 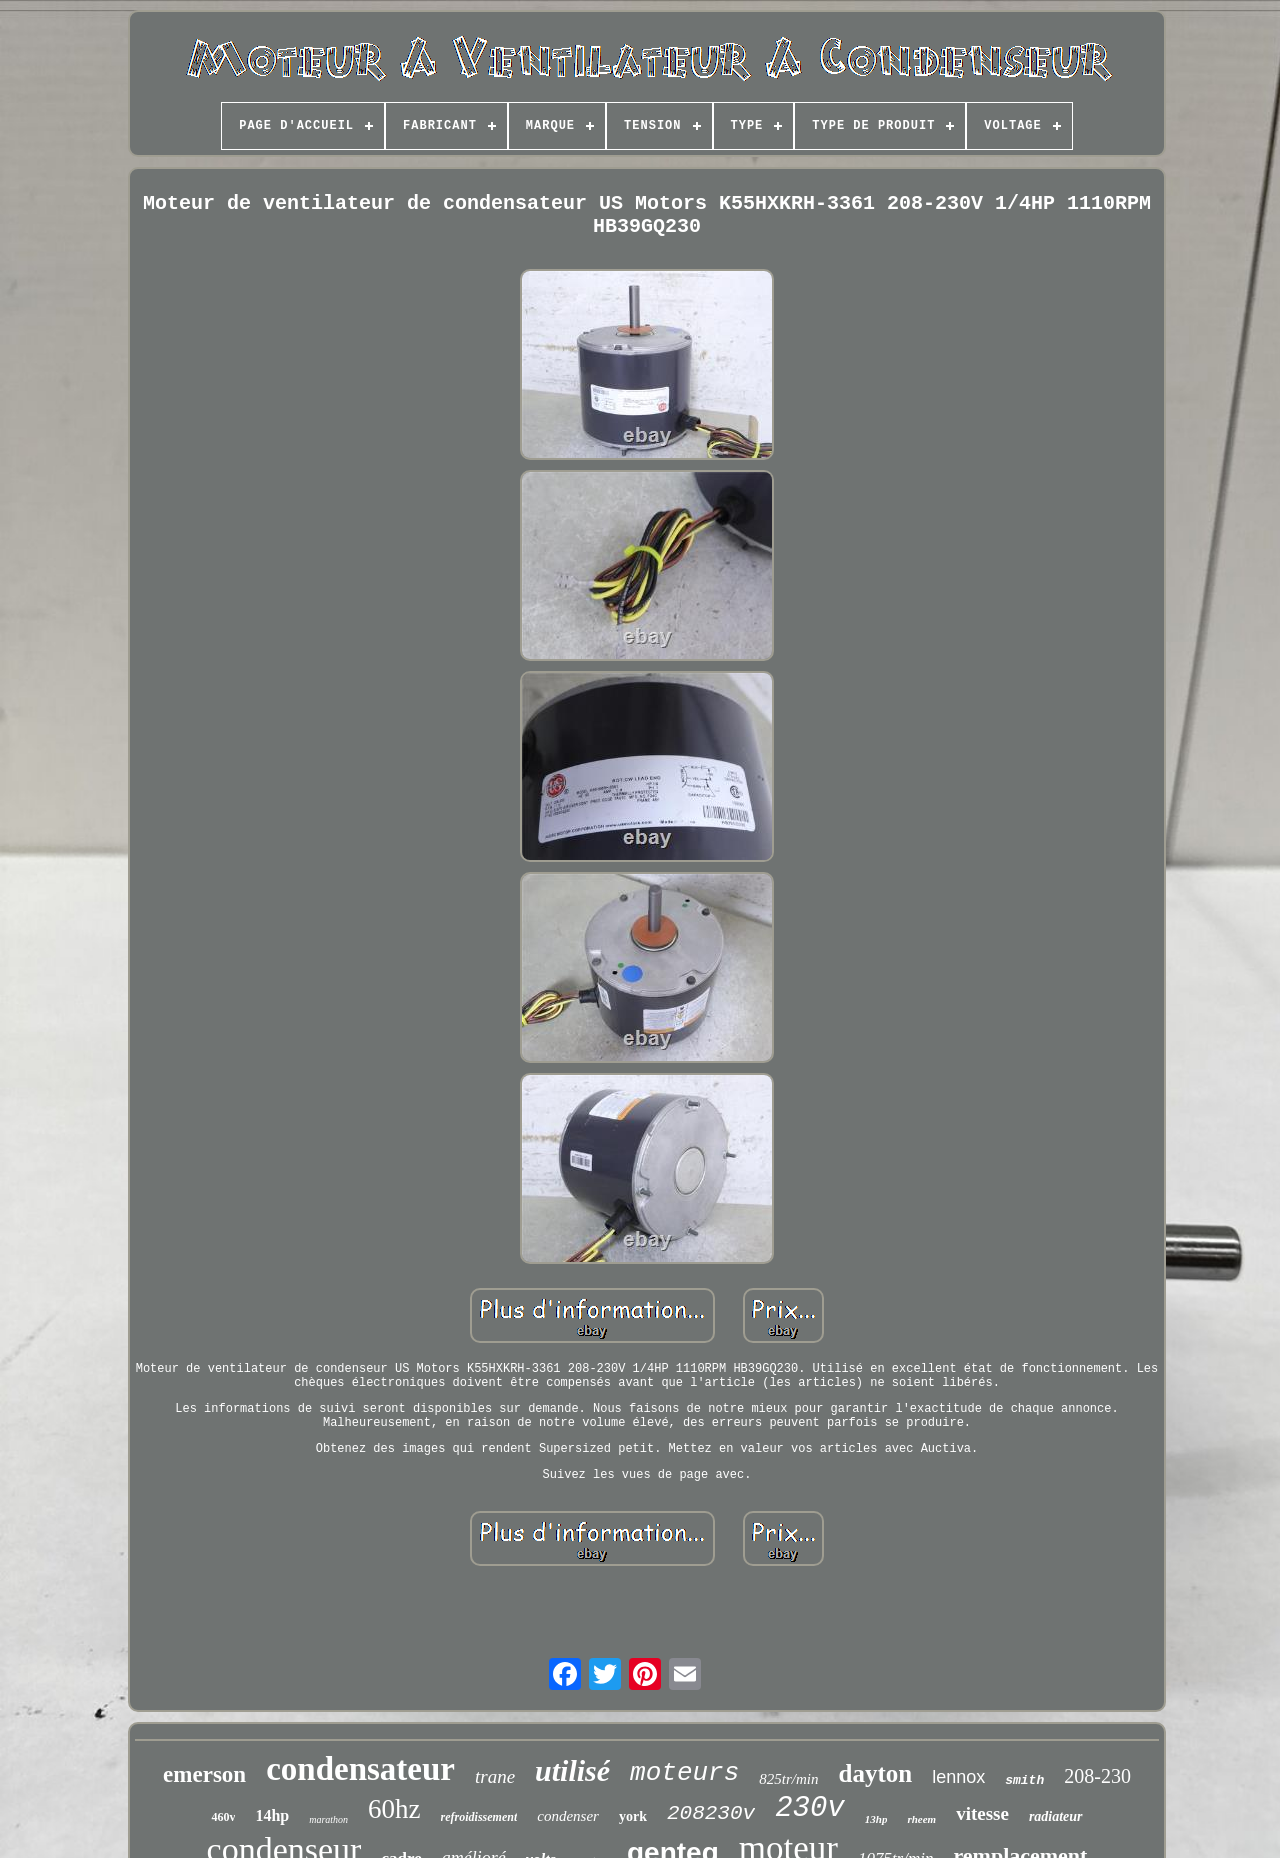 What do you see at coordinates (958, 1777) in the screenshot?
I see `lennox` at bounding box center [958, 1777].